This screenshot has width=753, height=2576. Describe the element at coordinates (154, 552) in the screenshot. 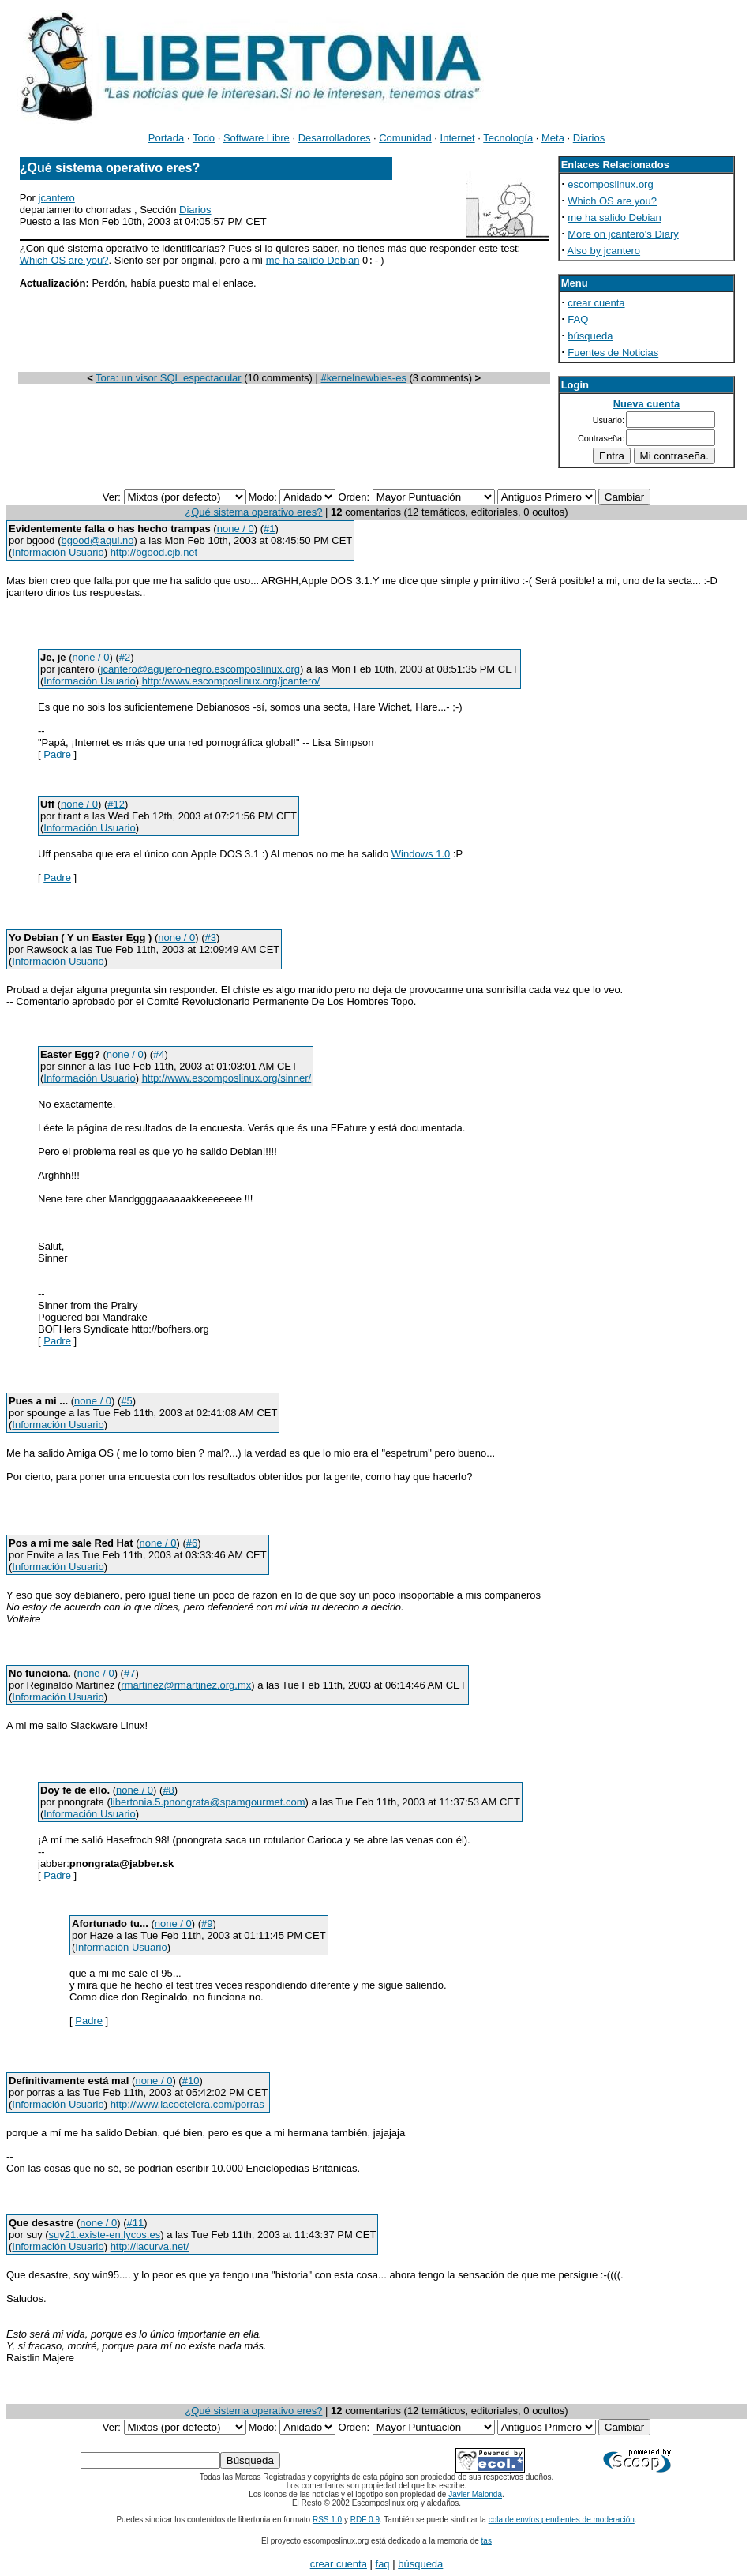

I see `http://bgood.cjb.net` at that location.